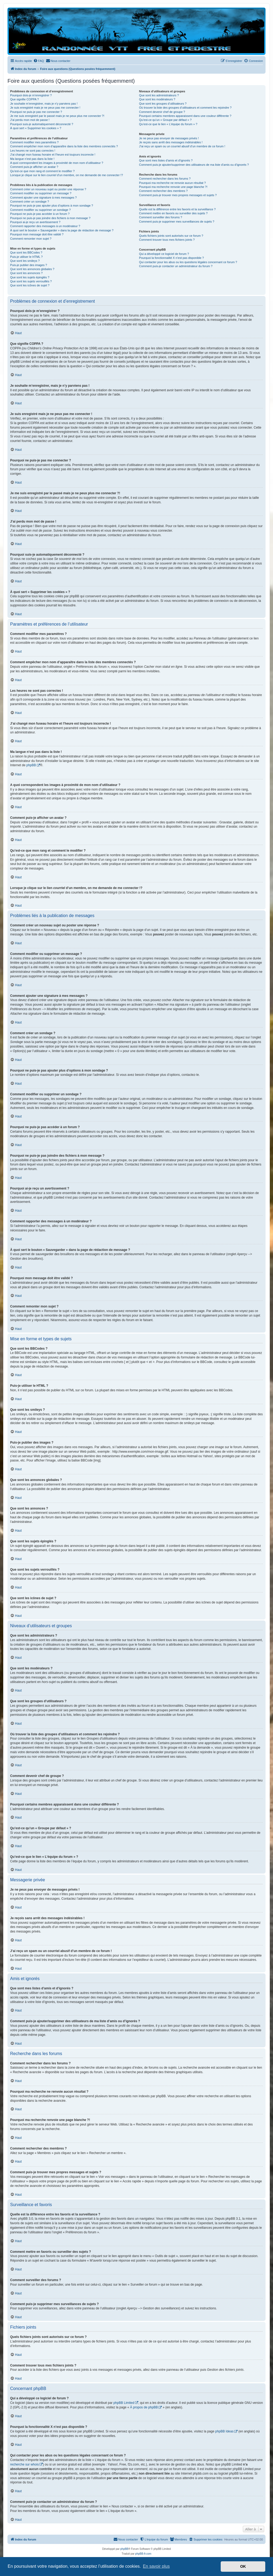 Image resolution: width=273 pixels, height=2576 pixels. I want to click on Je ne peux pas envoyer de messages privés !, so click(169, 138).